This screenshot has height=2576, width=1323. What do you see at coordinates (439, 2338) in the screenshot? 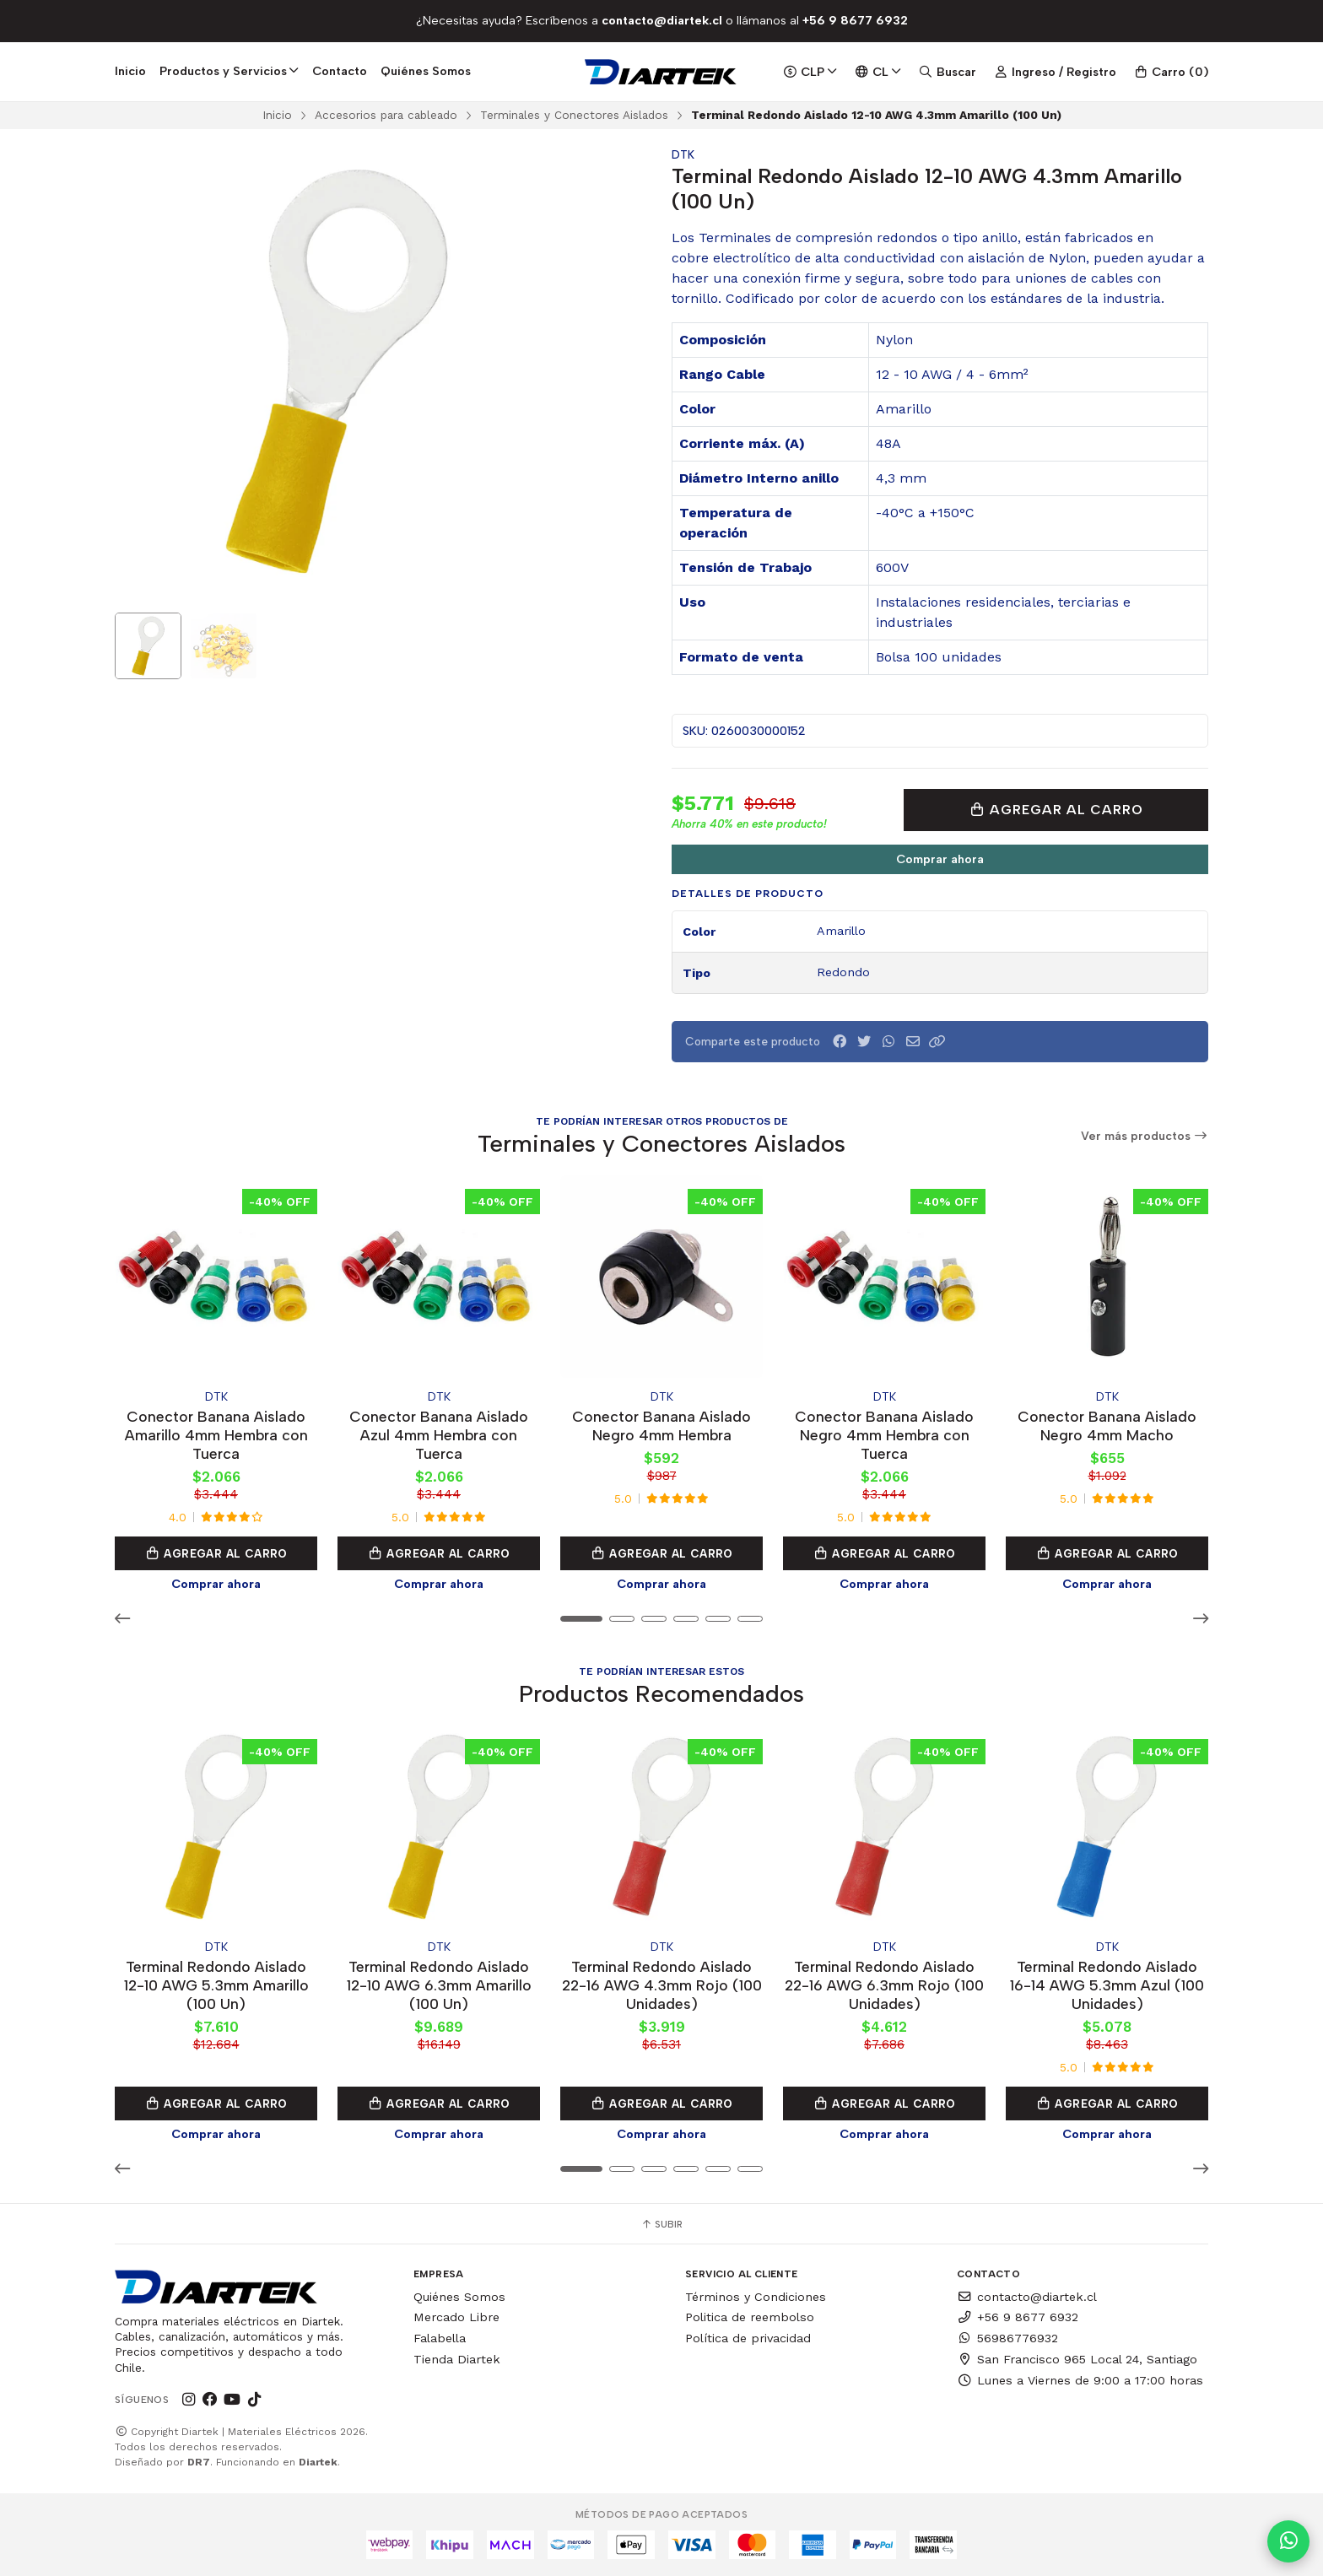
I see `Falabella` at bounding box center [439, 2338].